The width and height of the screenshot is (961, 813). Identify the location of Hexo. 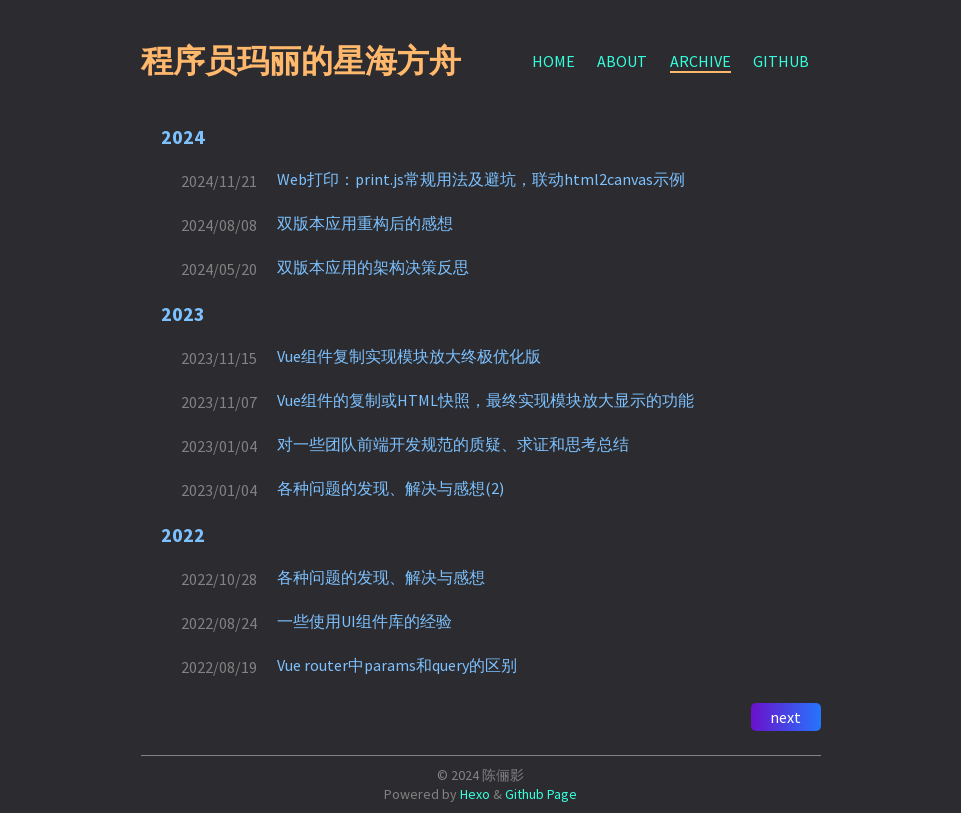
(475, 794).